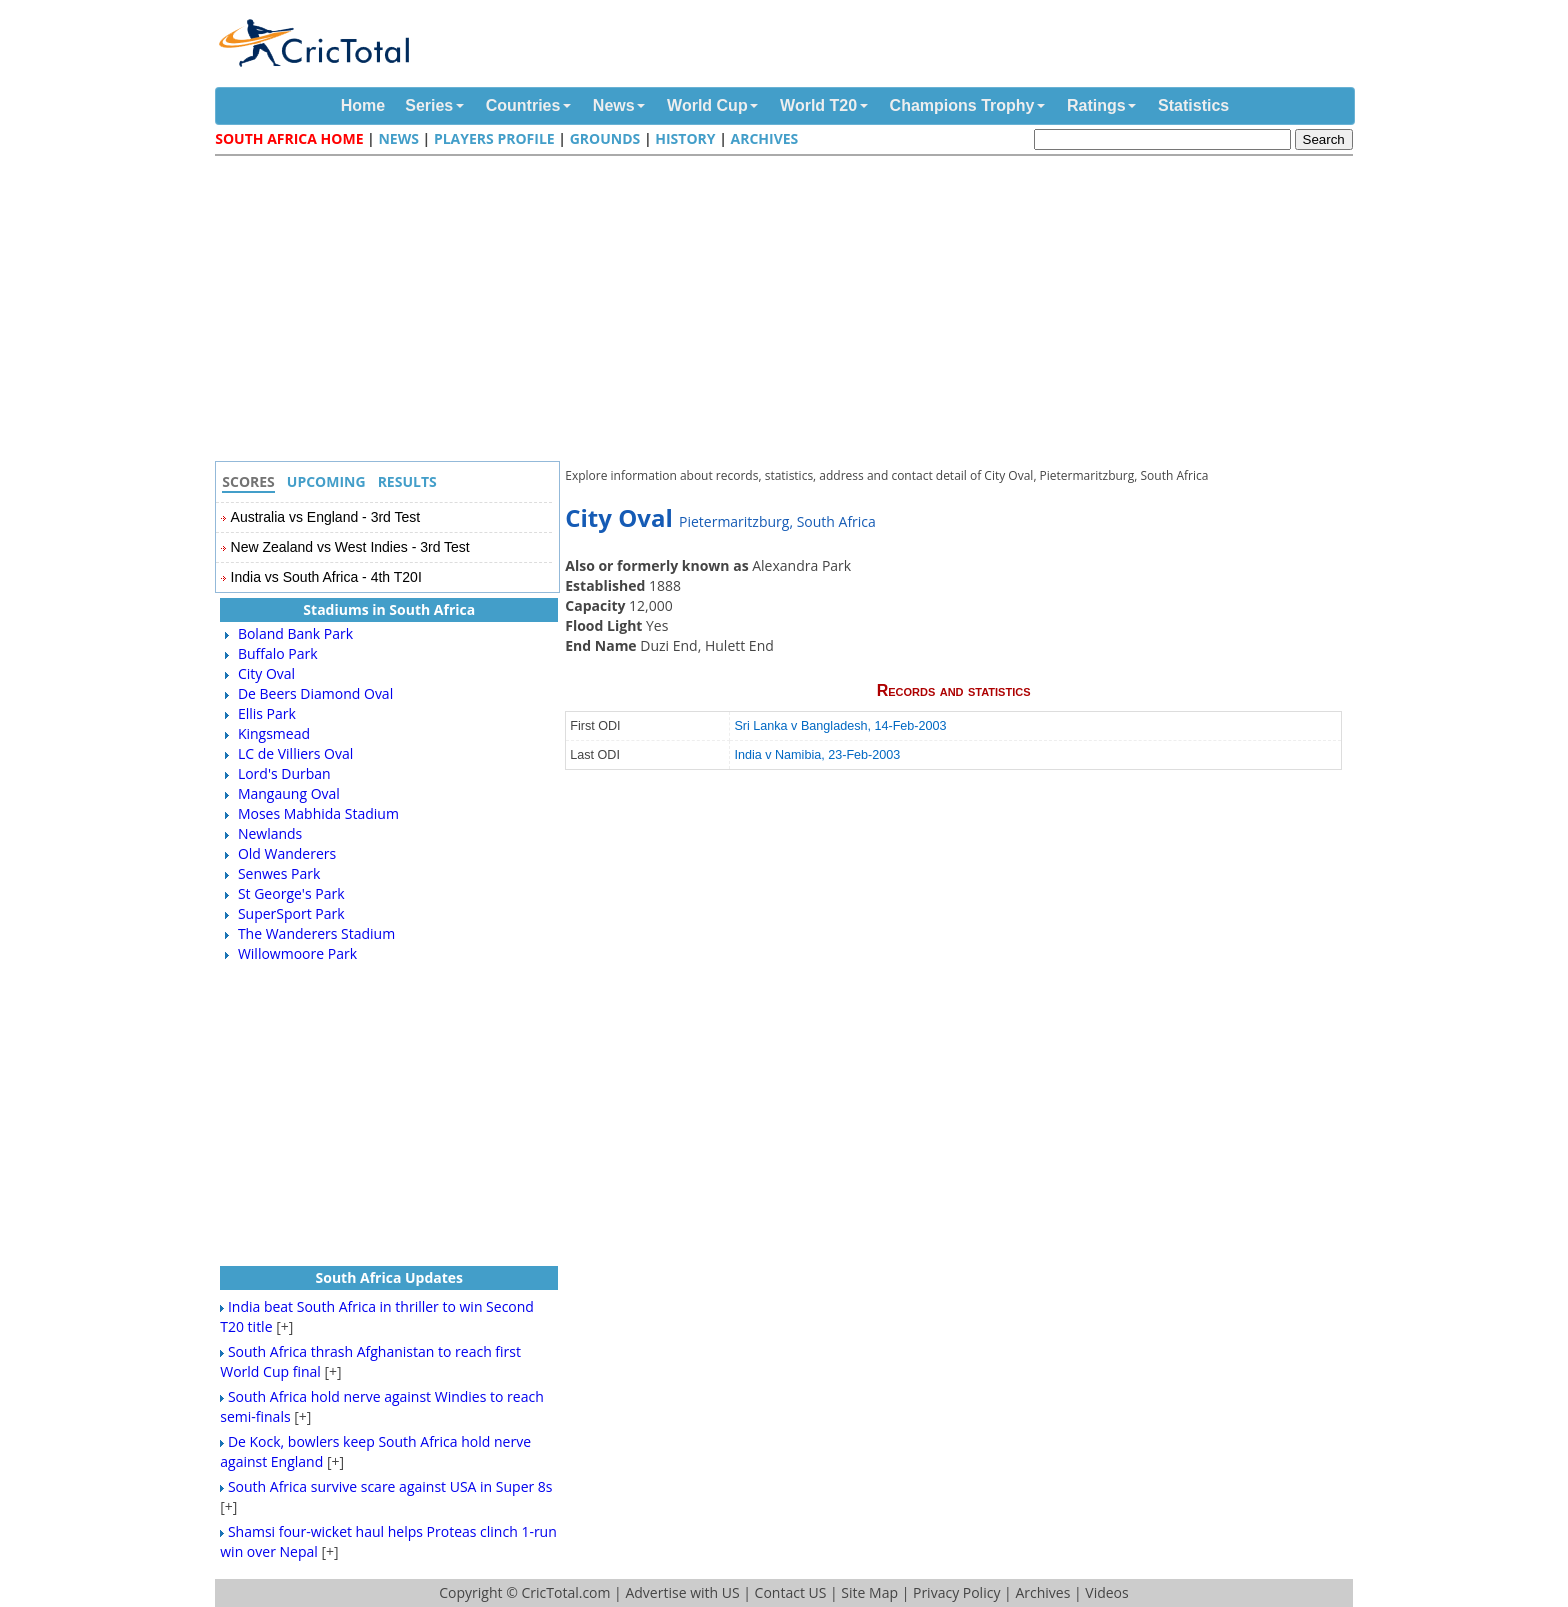  Describe the element at coordinates (614, 105) in the screenshot. I see `News` at that location.